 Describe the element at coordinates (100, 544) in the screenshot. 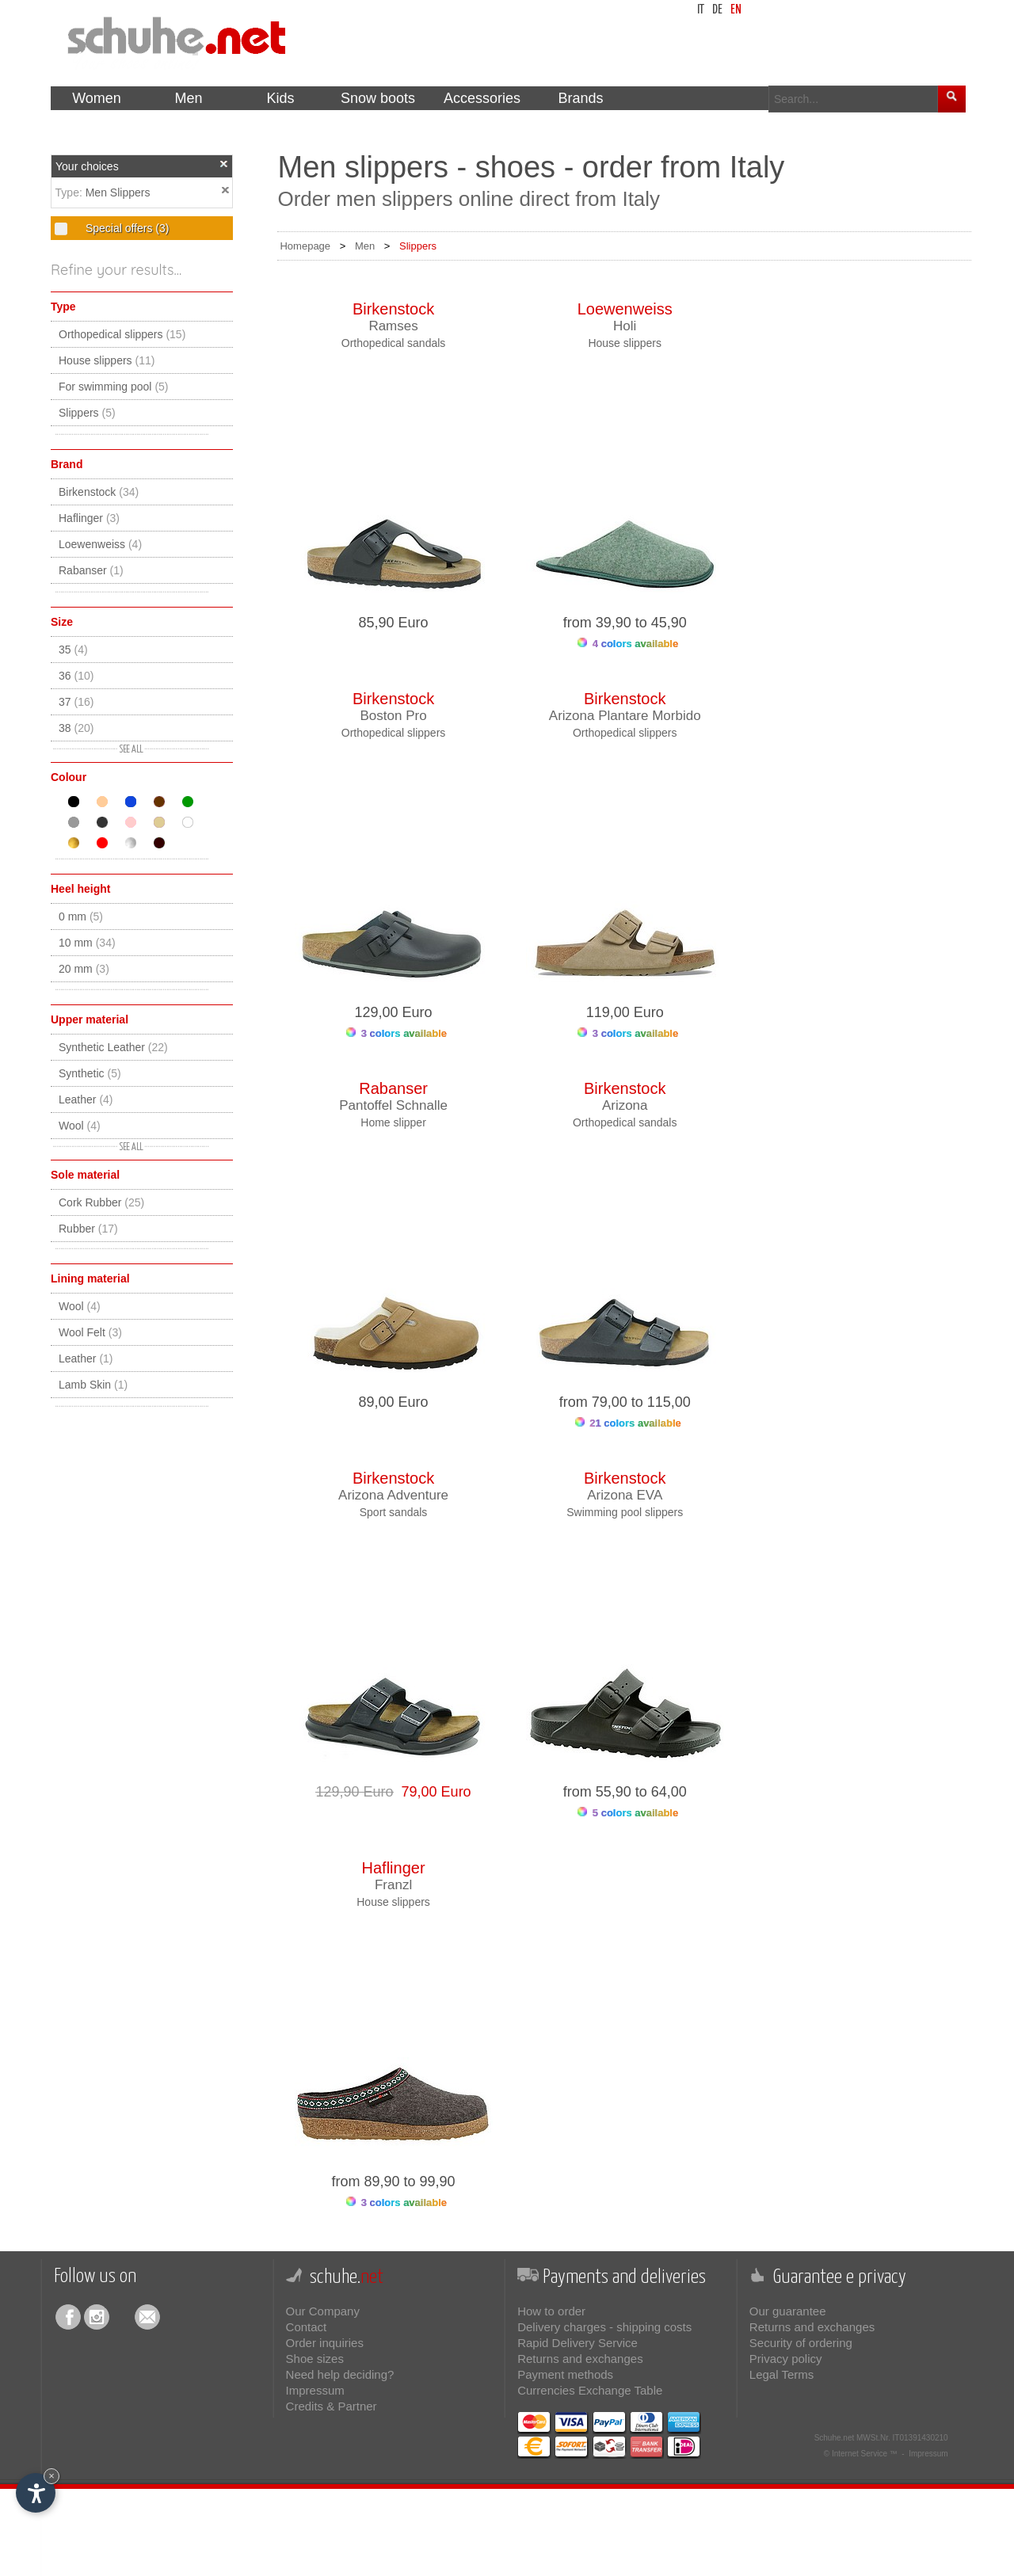

I see `Loewenweiss` at that location.